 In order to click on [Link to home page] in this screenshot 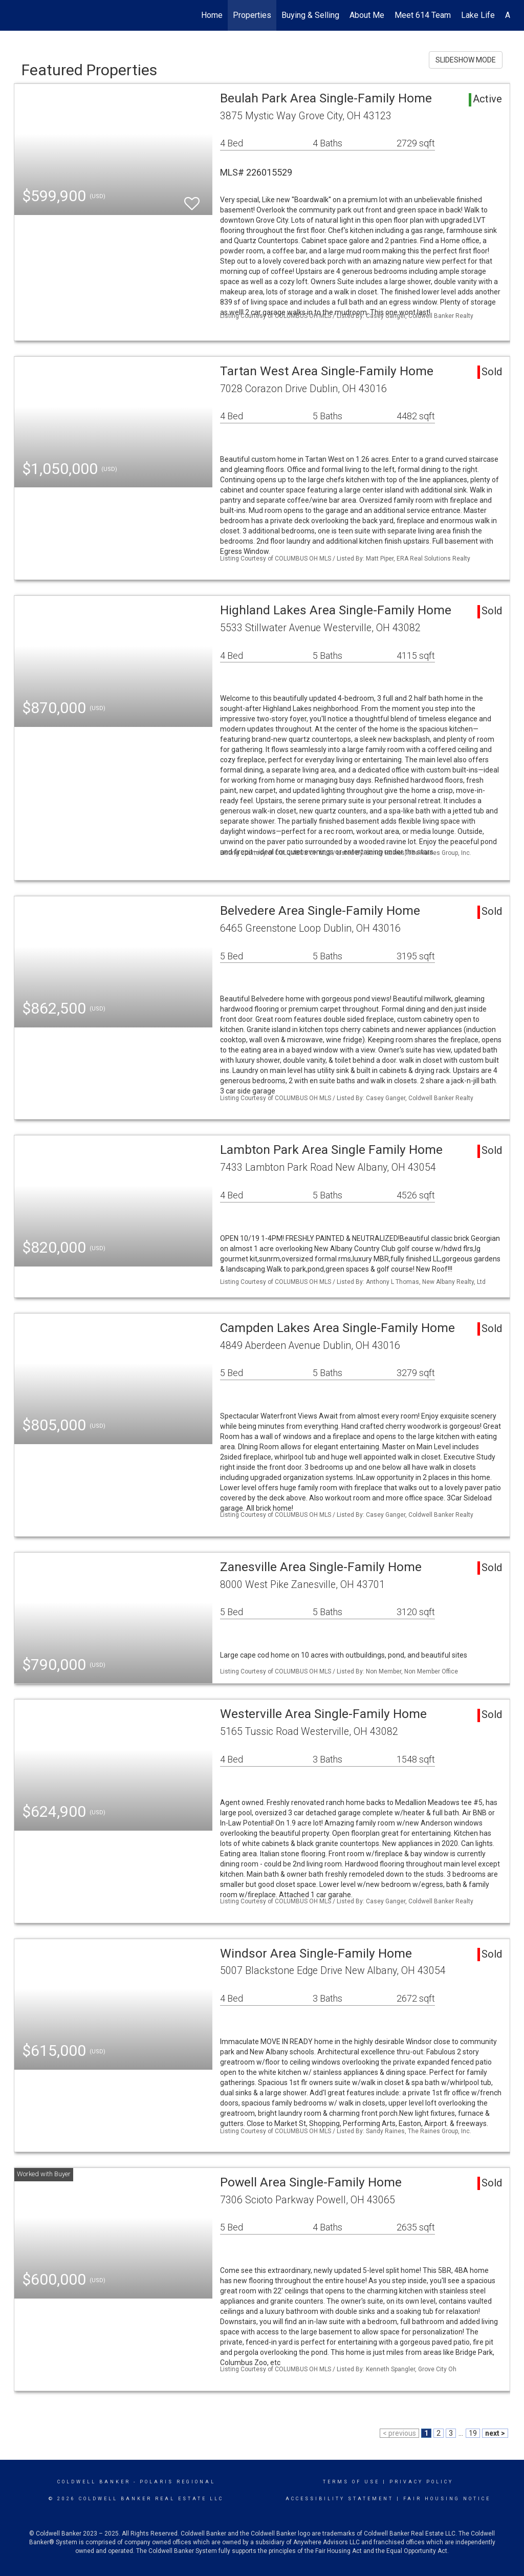, I will do `click(19, 15)`.